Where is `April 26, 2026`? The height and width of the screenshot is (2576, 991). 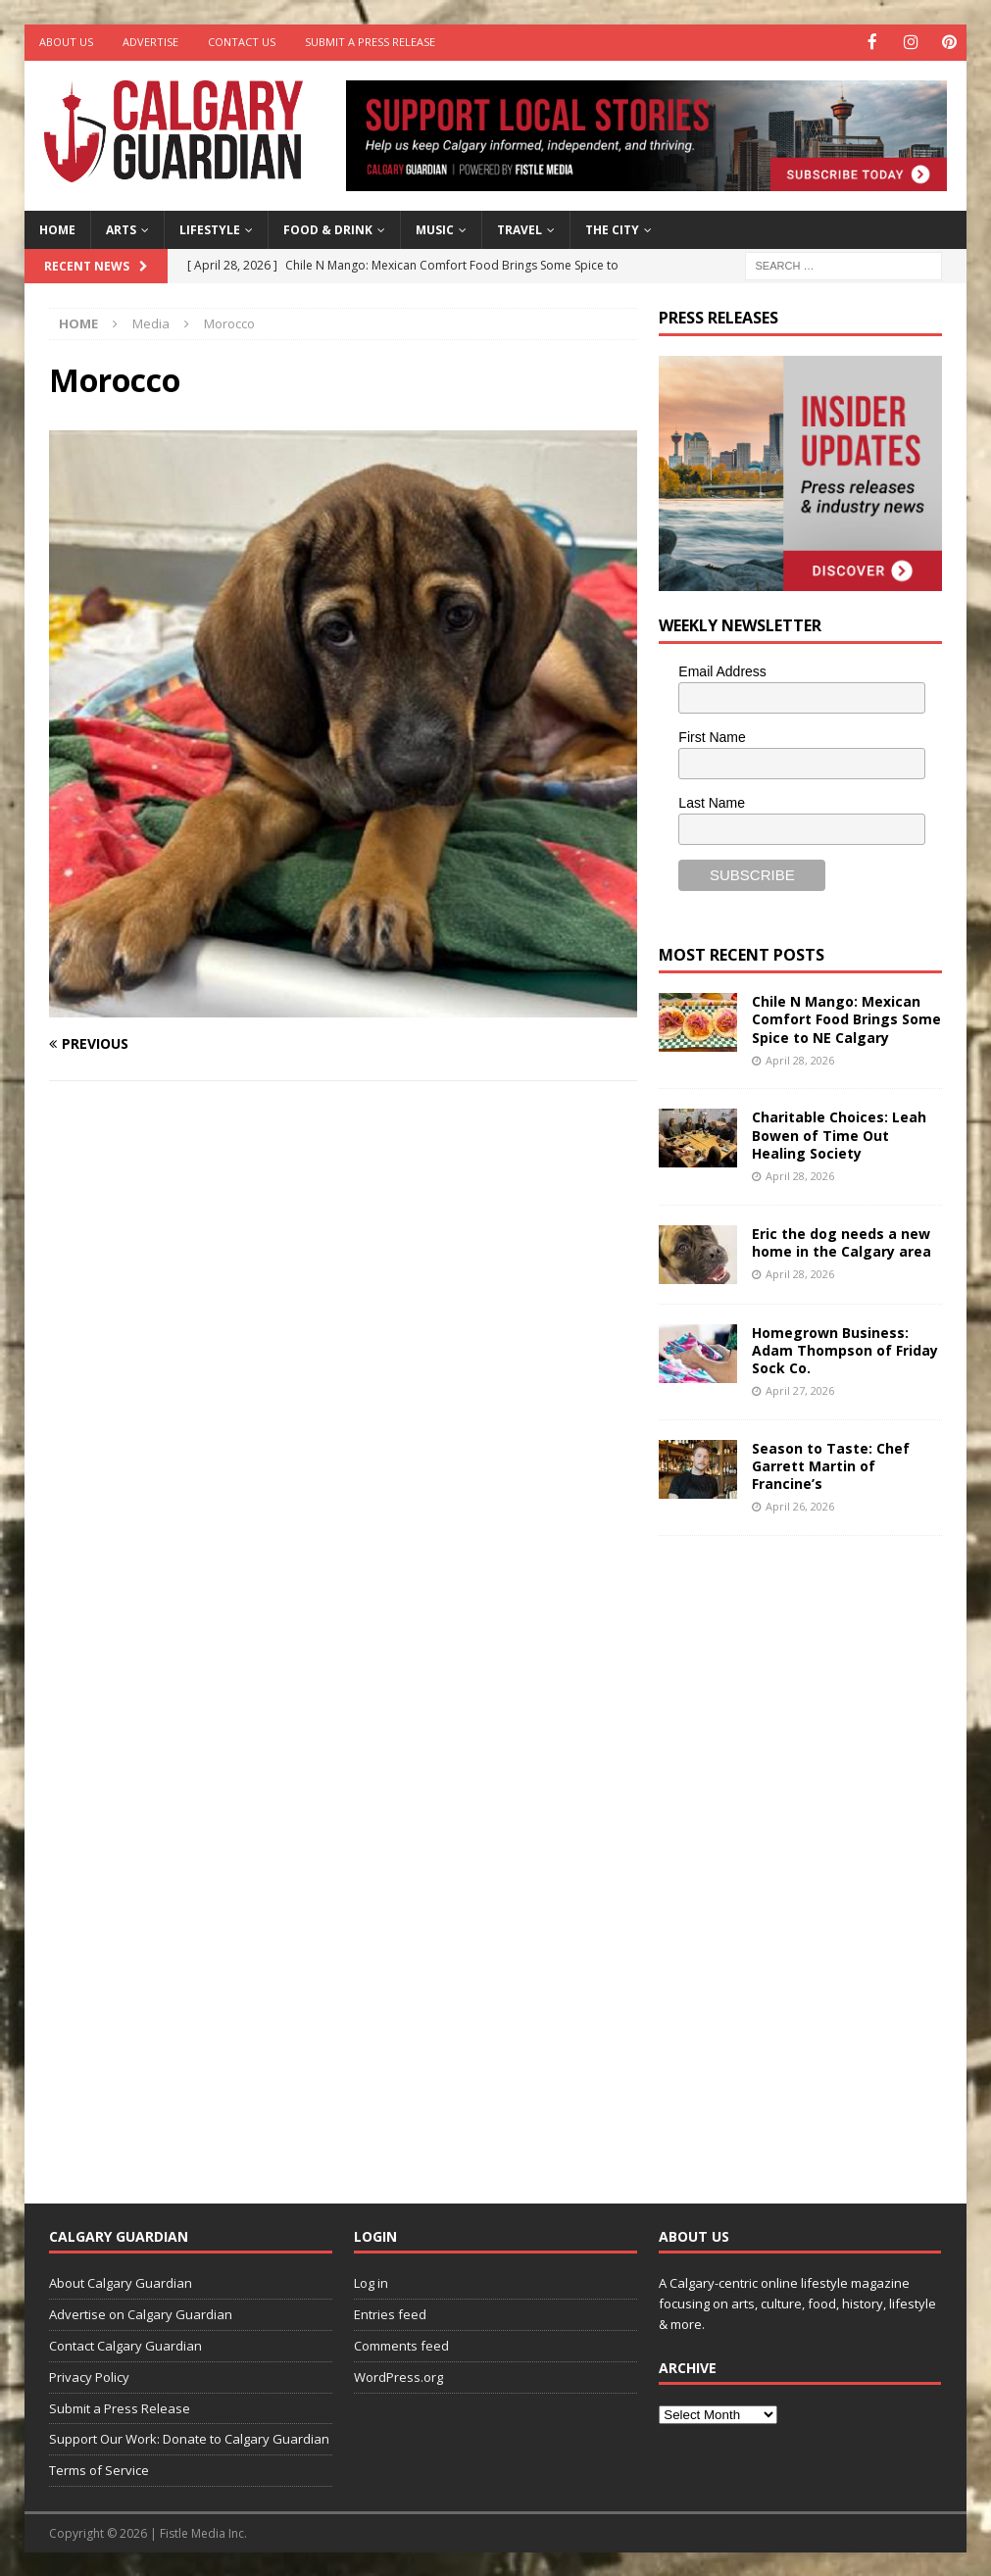 April 26, 2026 is located at coordinates (800, 1505).